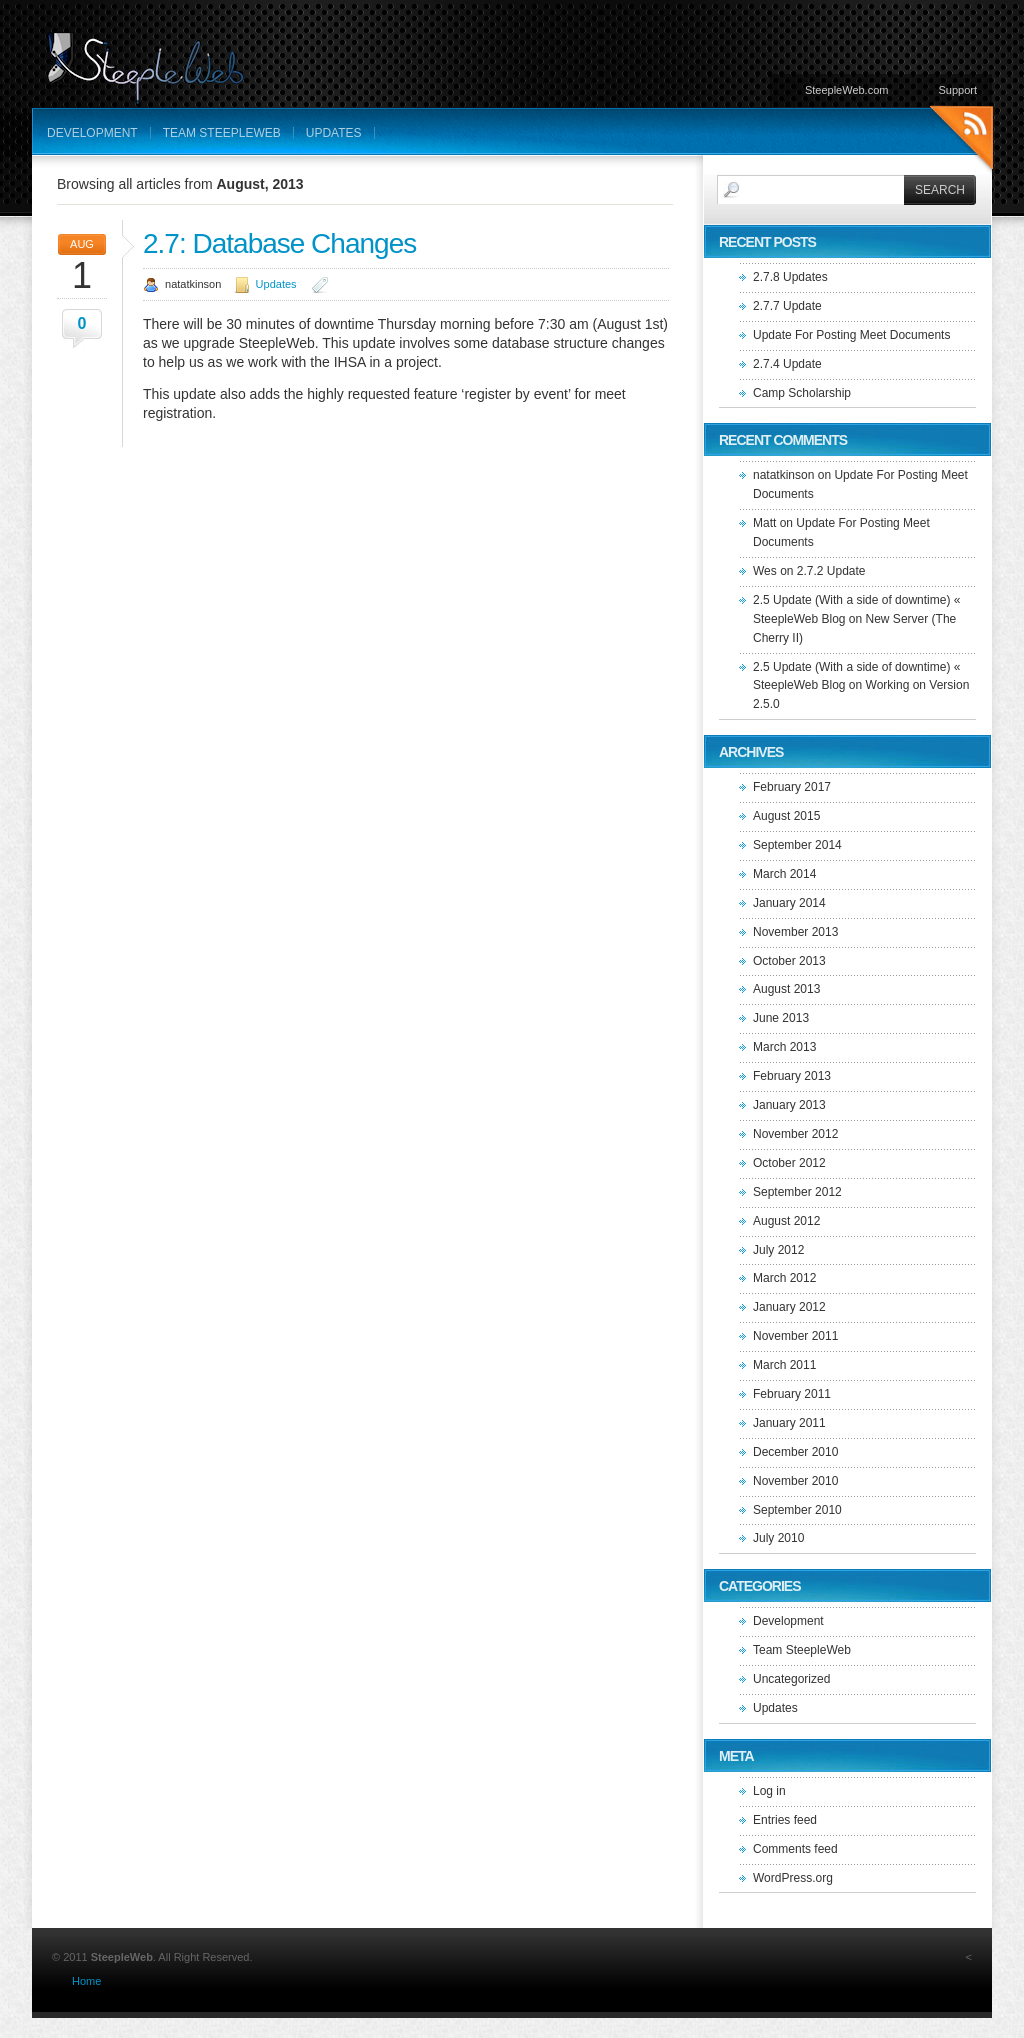  What do you see at coordinates (778, 1250) in the screenshot?
I see `July 2012` at bounding box center [778, 1250].